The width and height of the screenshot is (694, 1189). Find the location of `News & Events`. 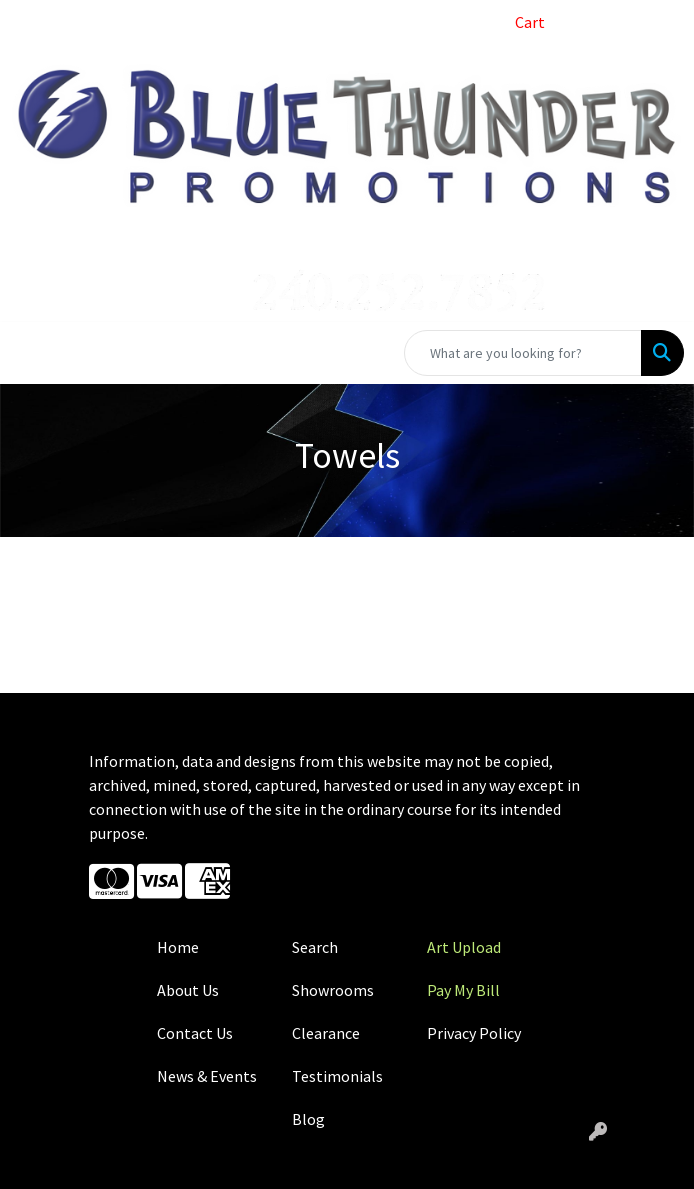

News & Events is located at coordinates (207, 1076).